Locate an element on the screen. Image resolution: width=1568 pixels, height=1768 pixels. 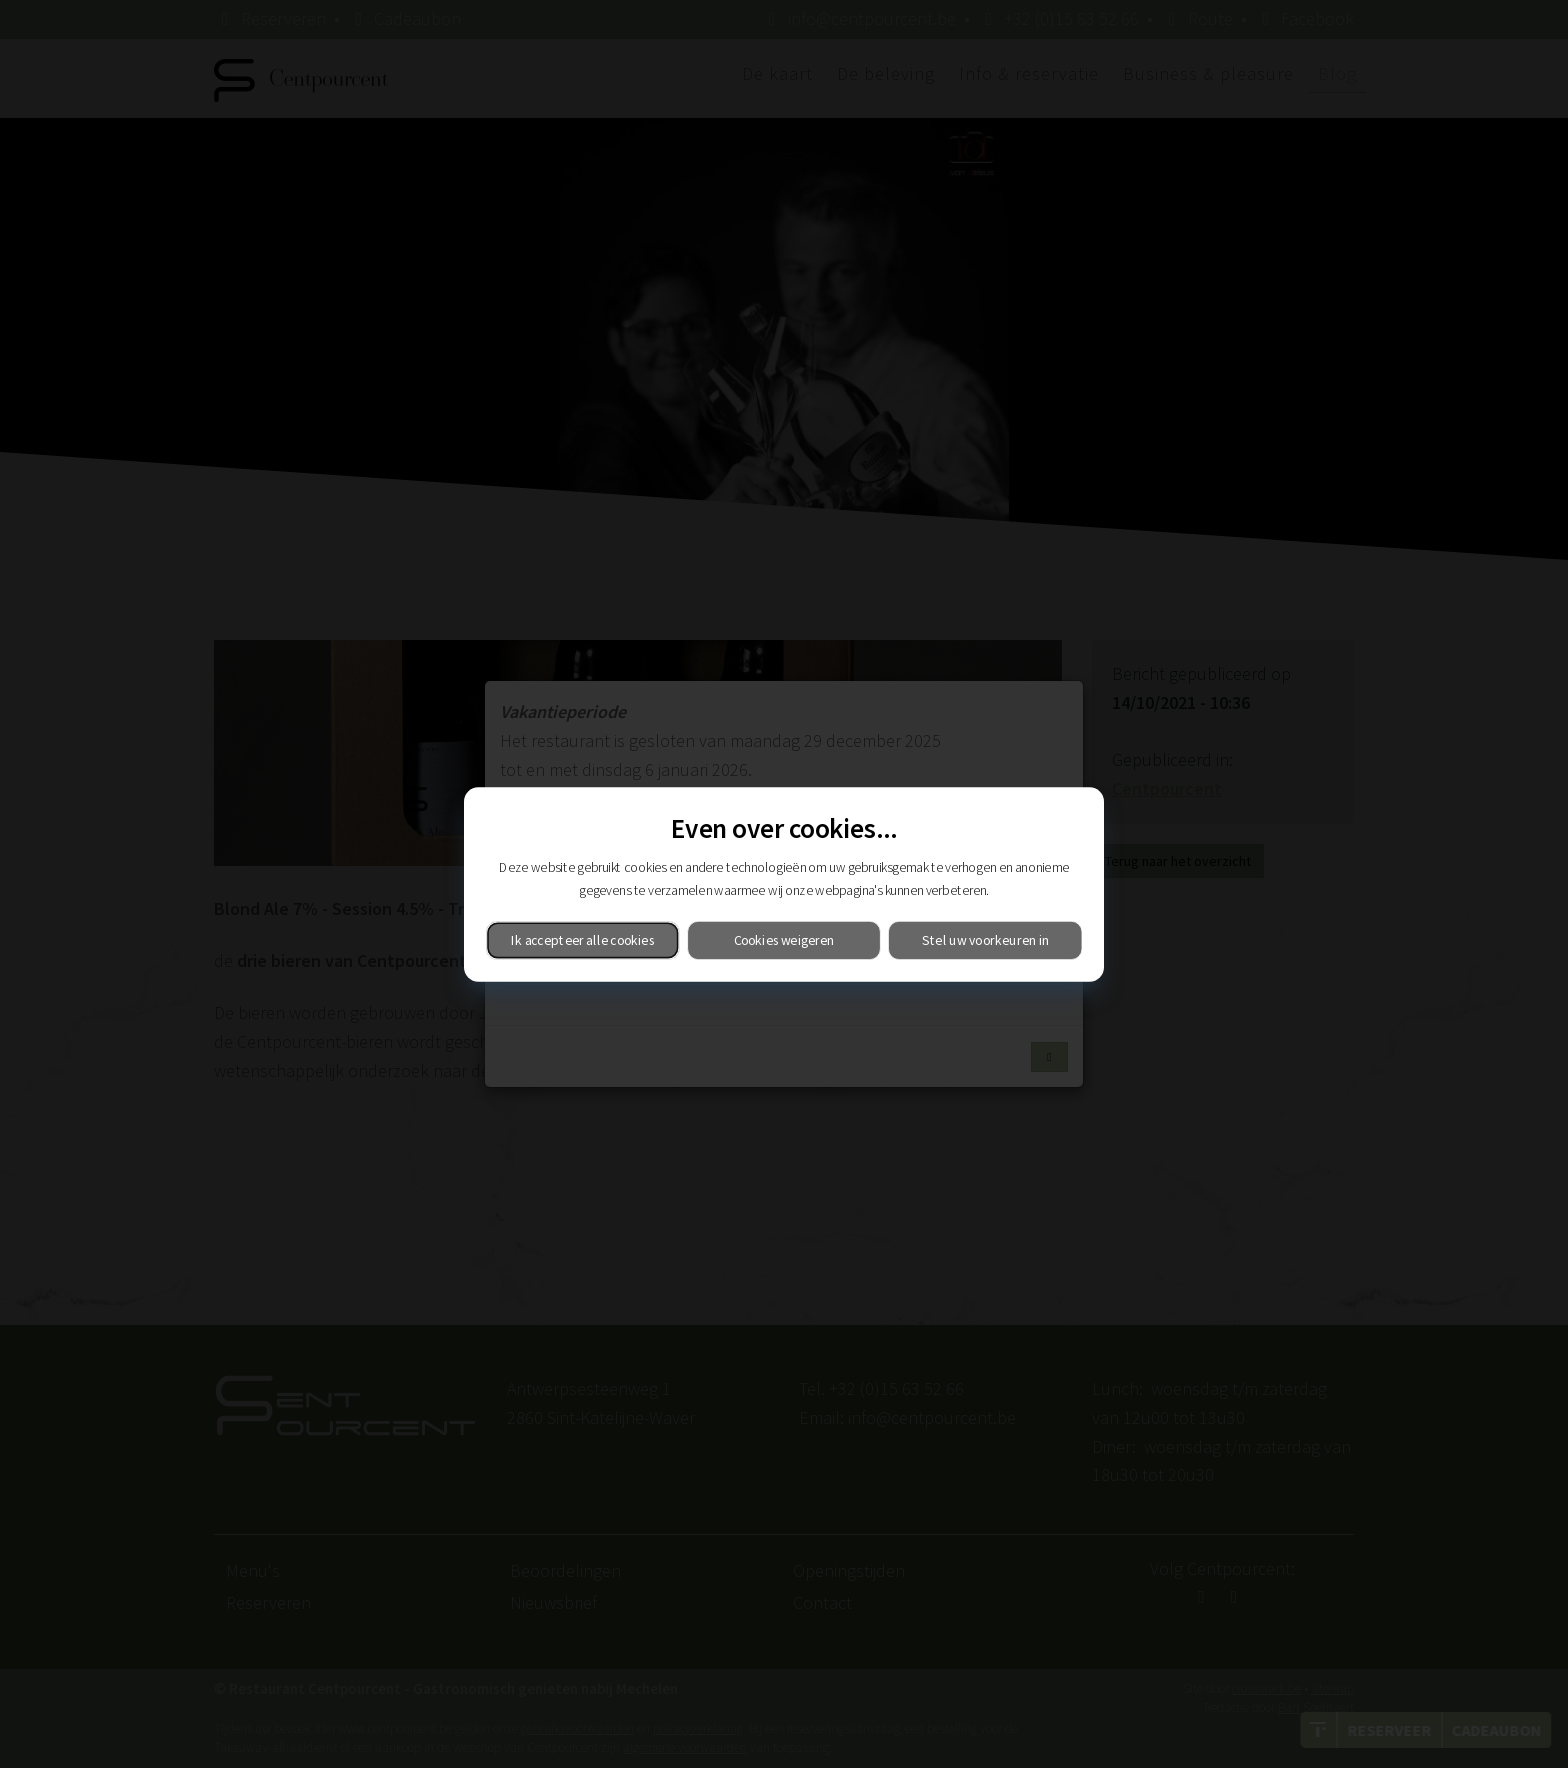
Cookies weigeren is located at coordinates (784, 940).